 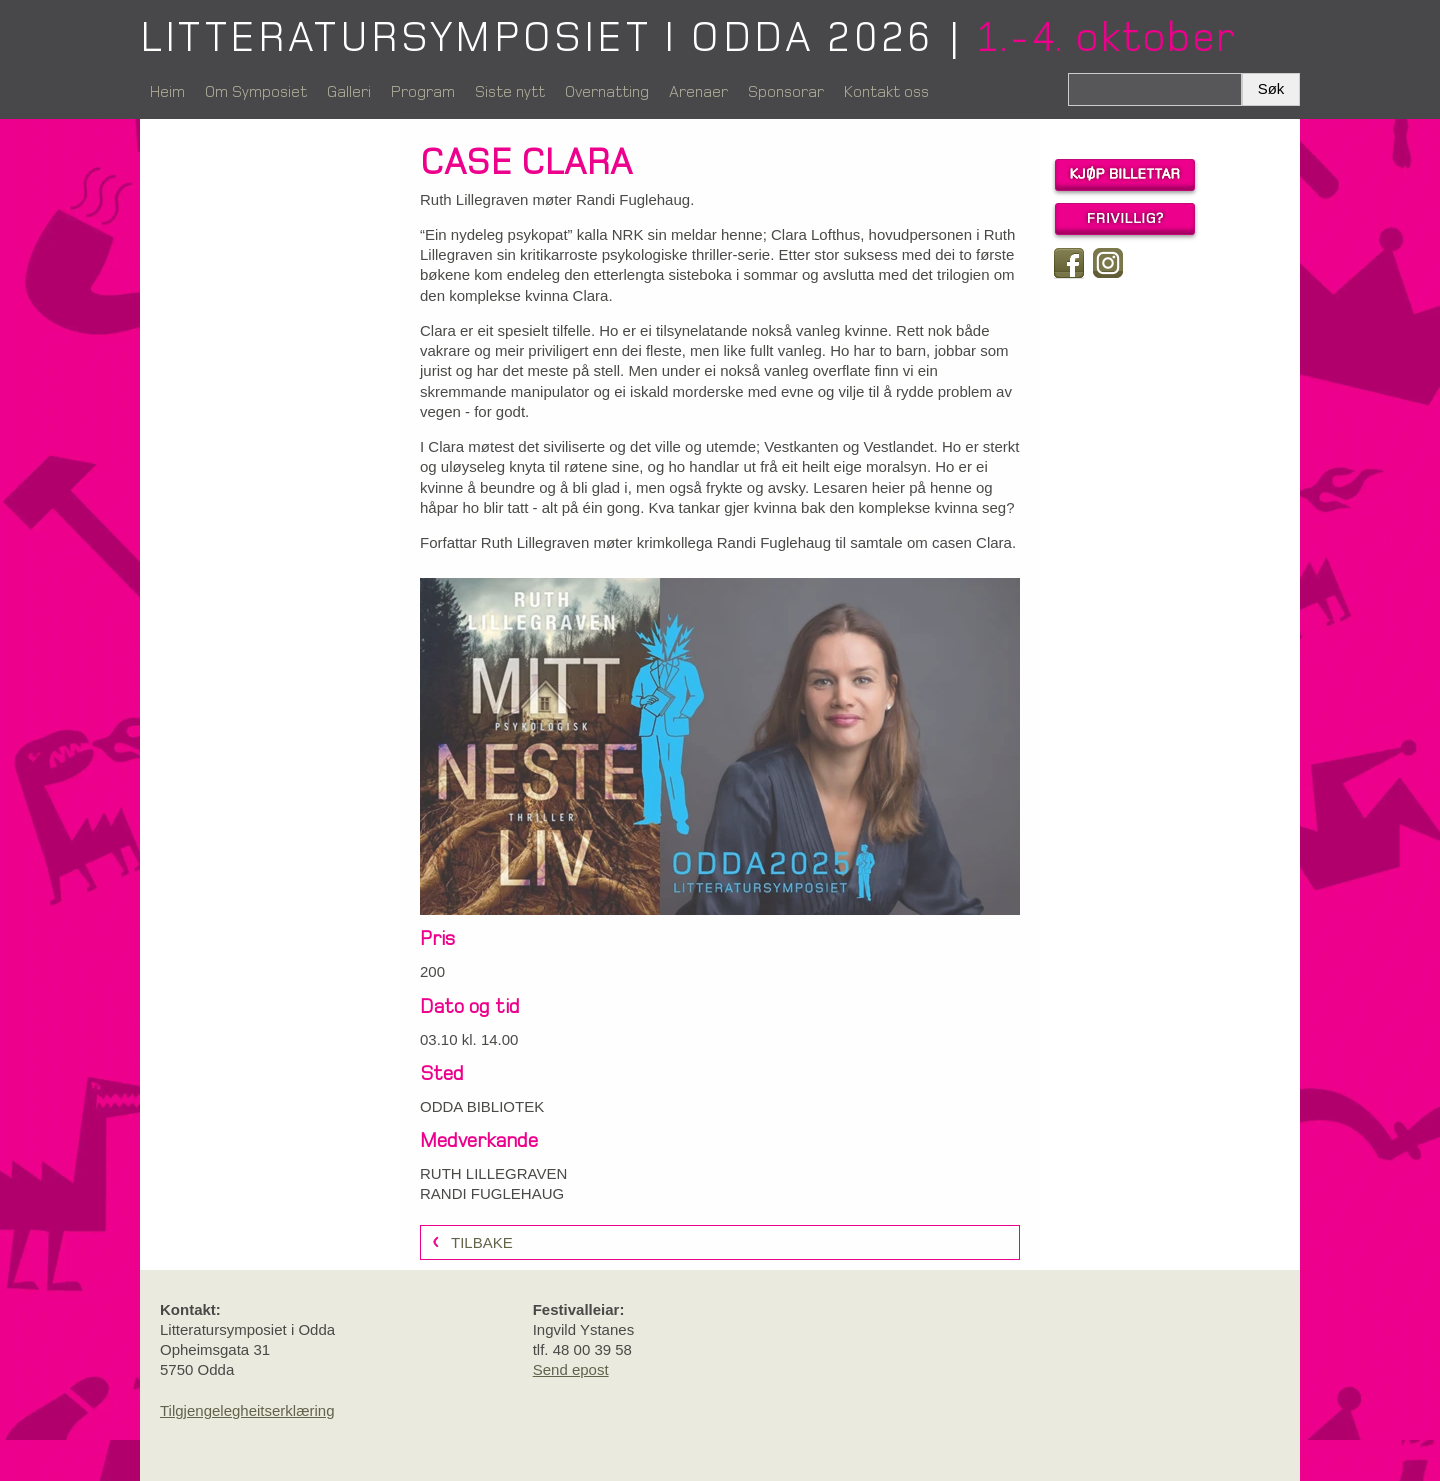 I want to click on ODDA BIBLIOTEK [link], so click(x=482, y=1106).